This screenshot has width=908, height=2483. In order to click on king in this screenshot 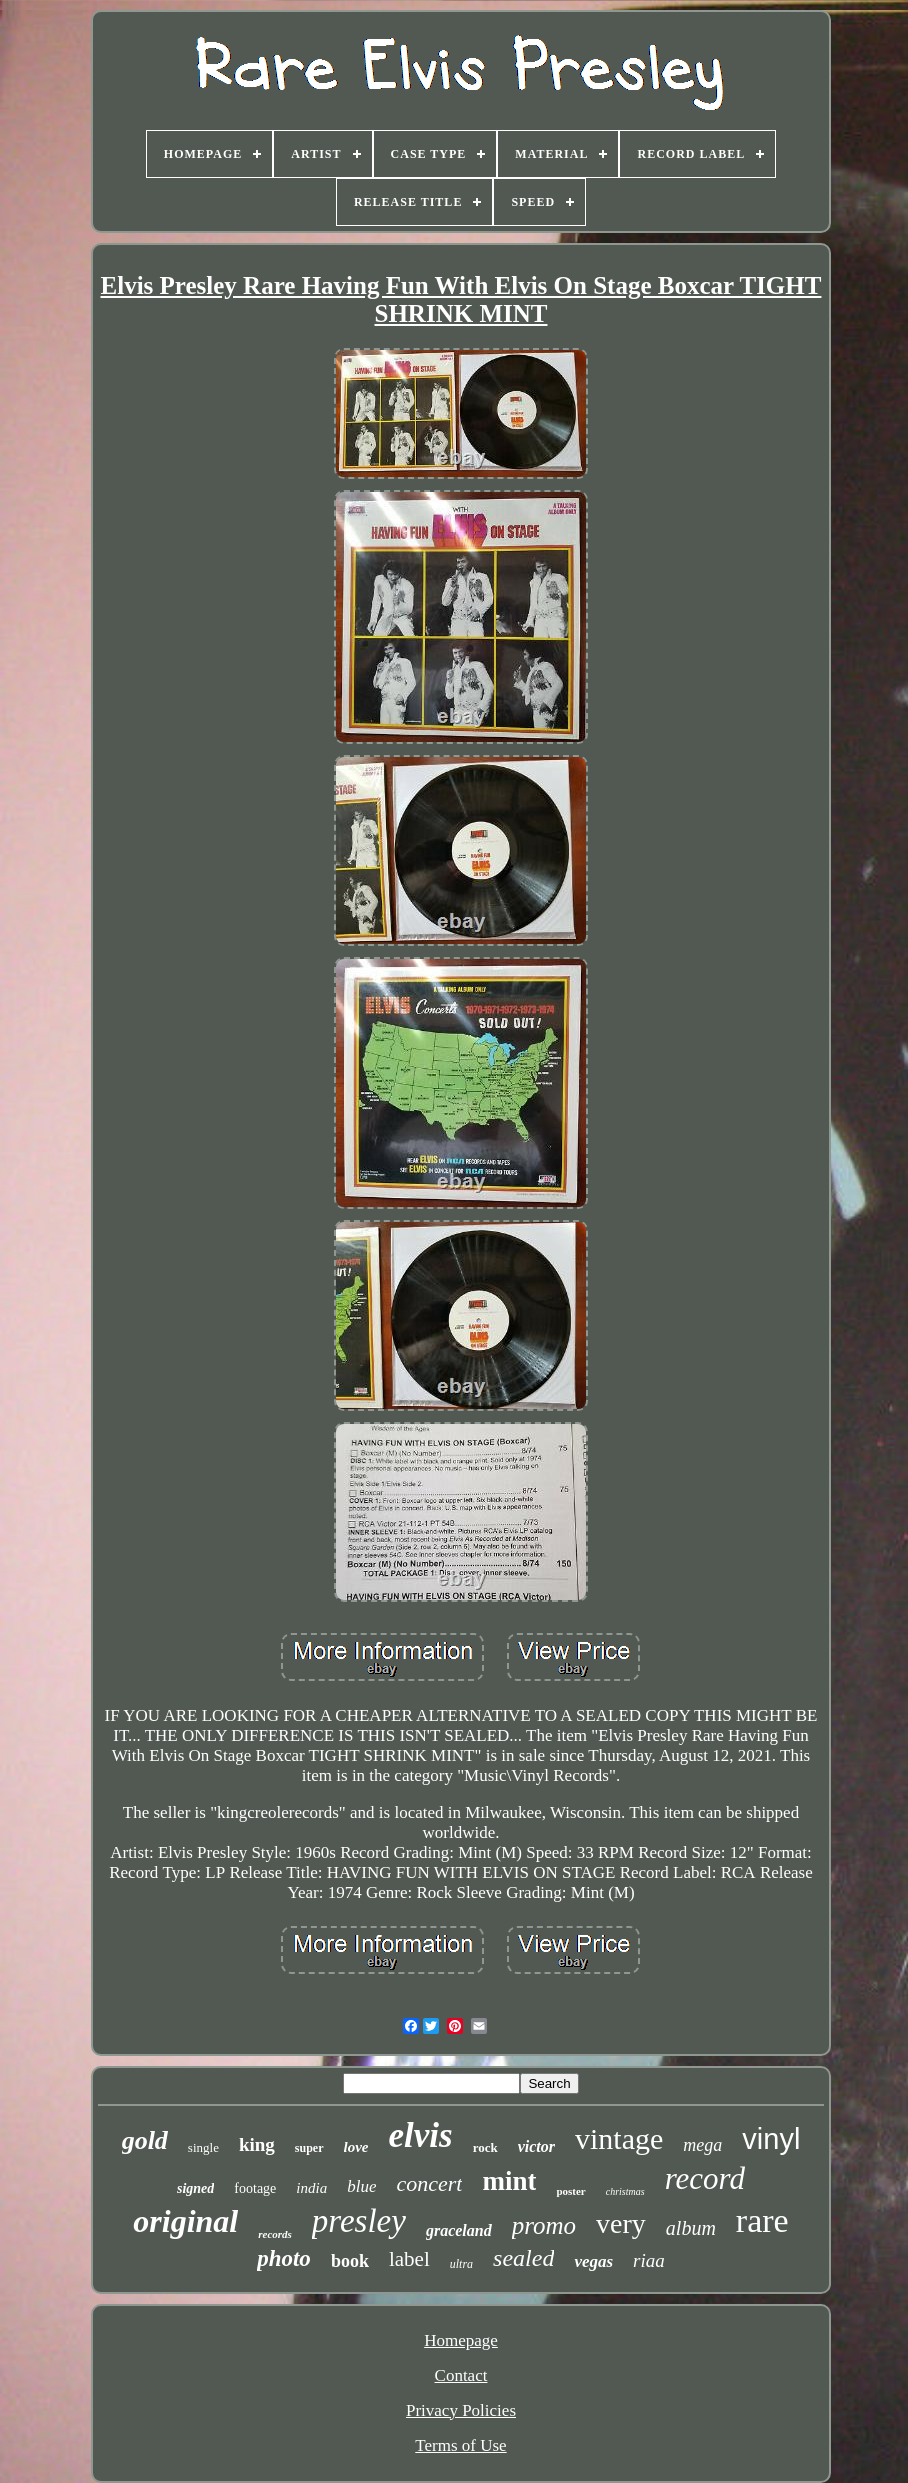, I will do `click(257, 2144)`.